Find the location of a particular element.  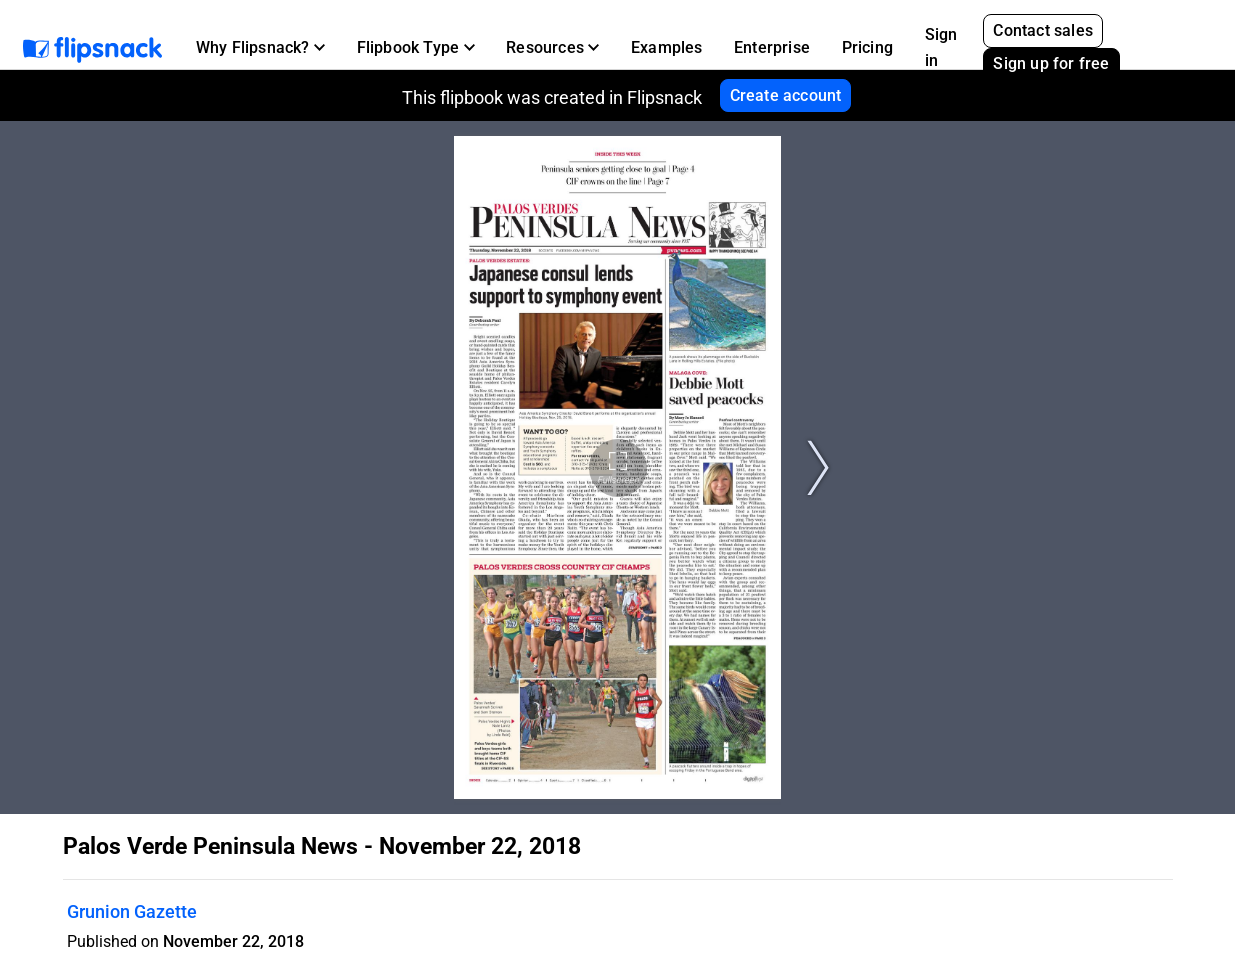

Pricing is located at coordinates (867, 47).